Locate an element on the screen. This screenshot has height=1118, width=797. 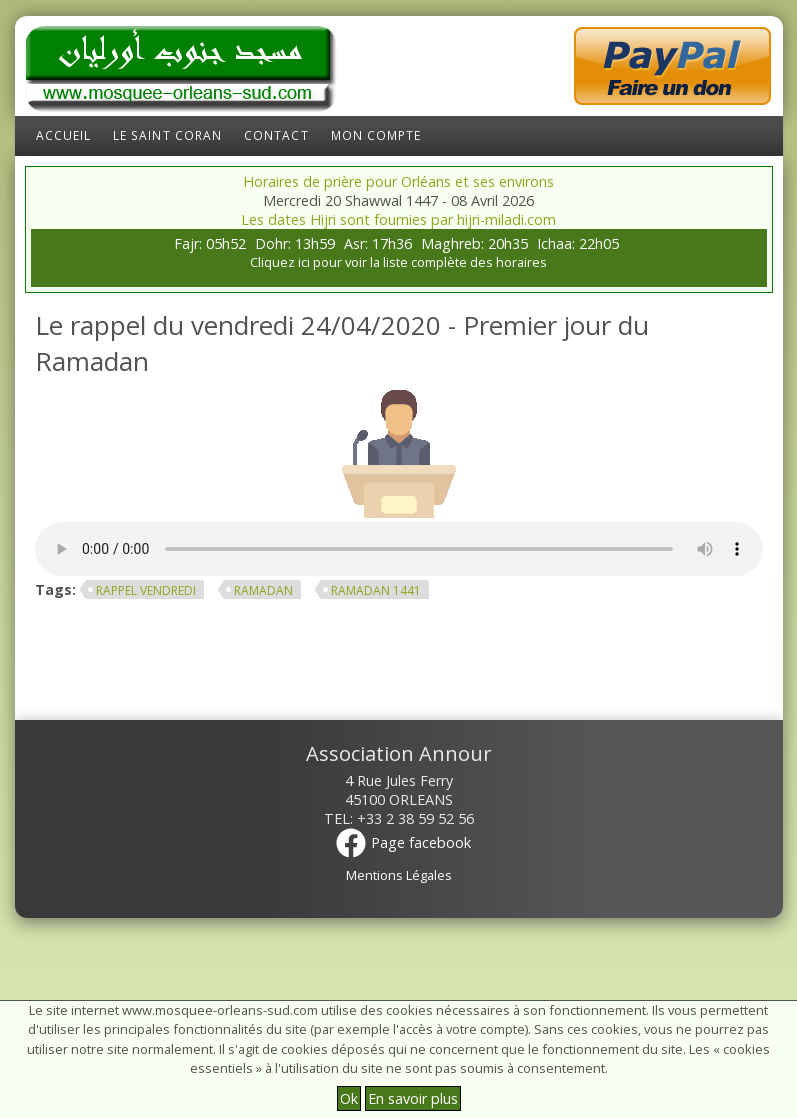
Horaires de prière pour Orléans et ses environs is located at coordinates (398, 181).